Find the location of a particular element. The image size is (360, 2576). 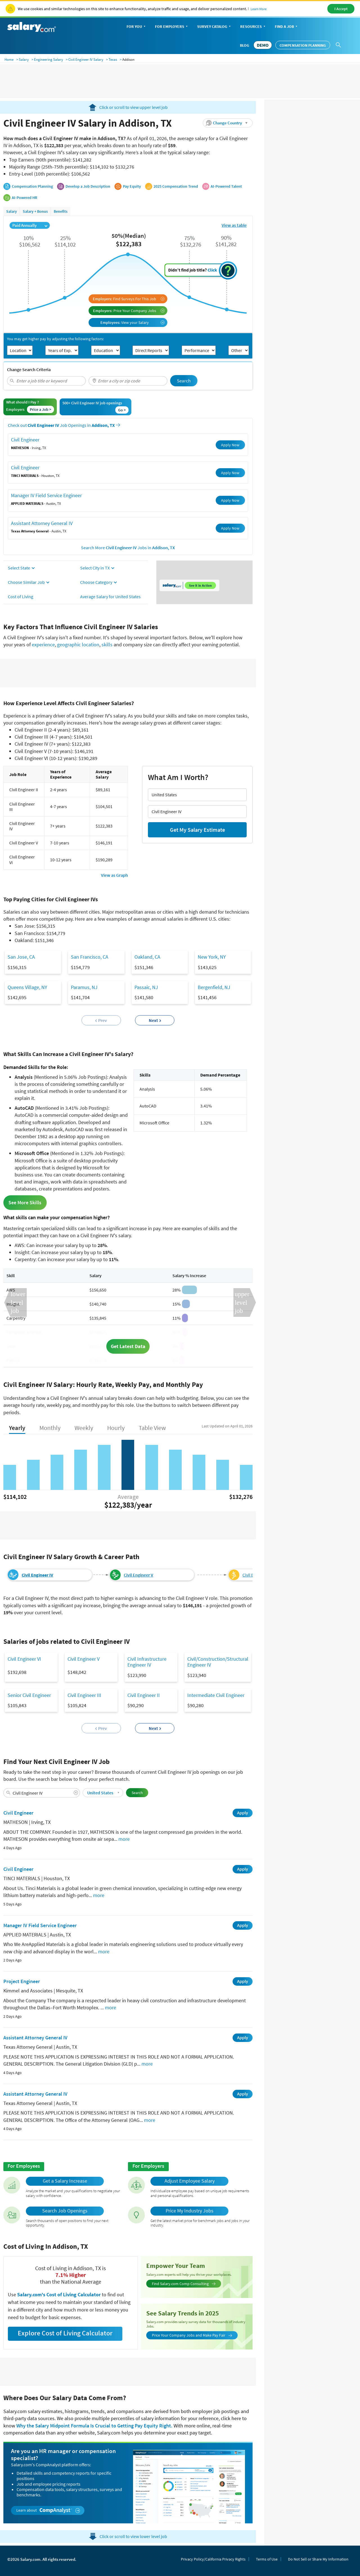

Paid Annually is located at coordinates (29, 225).